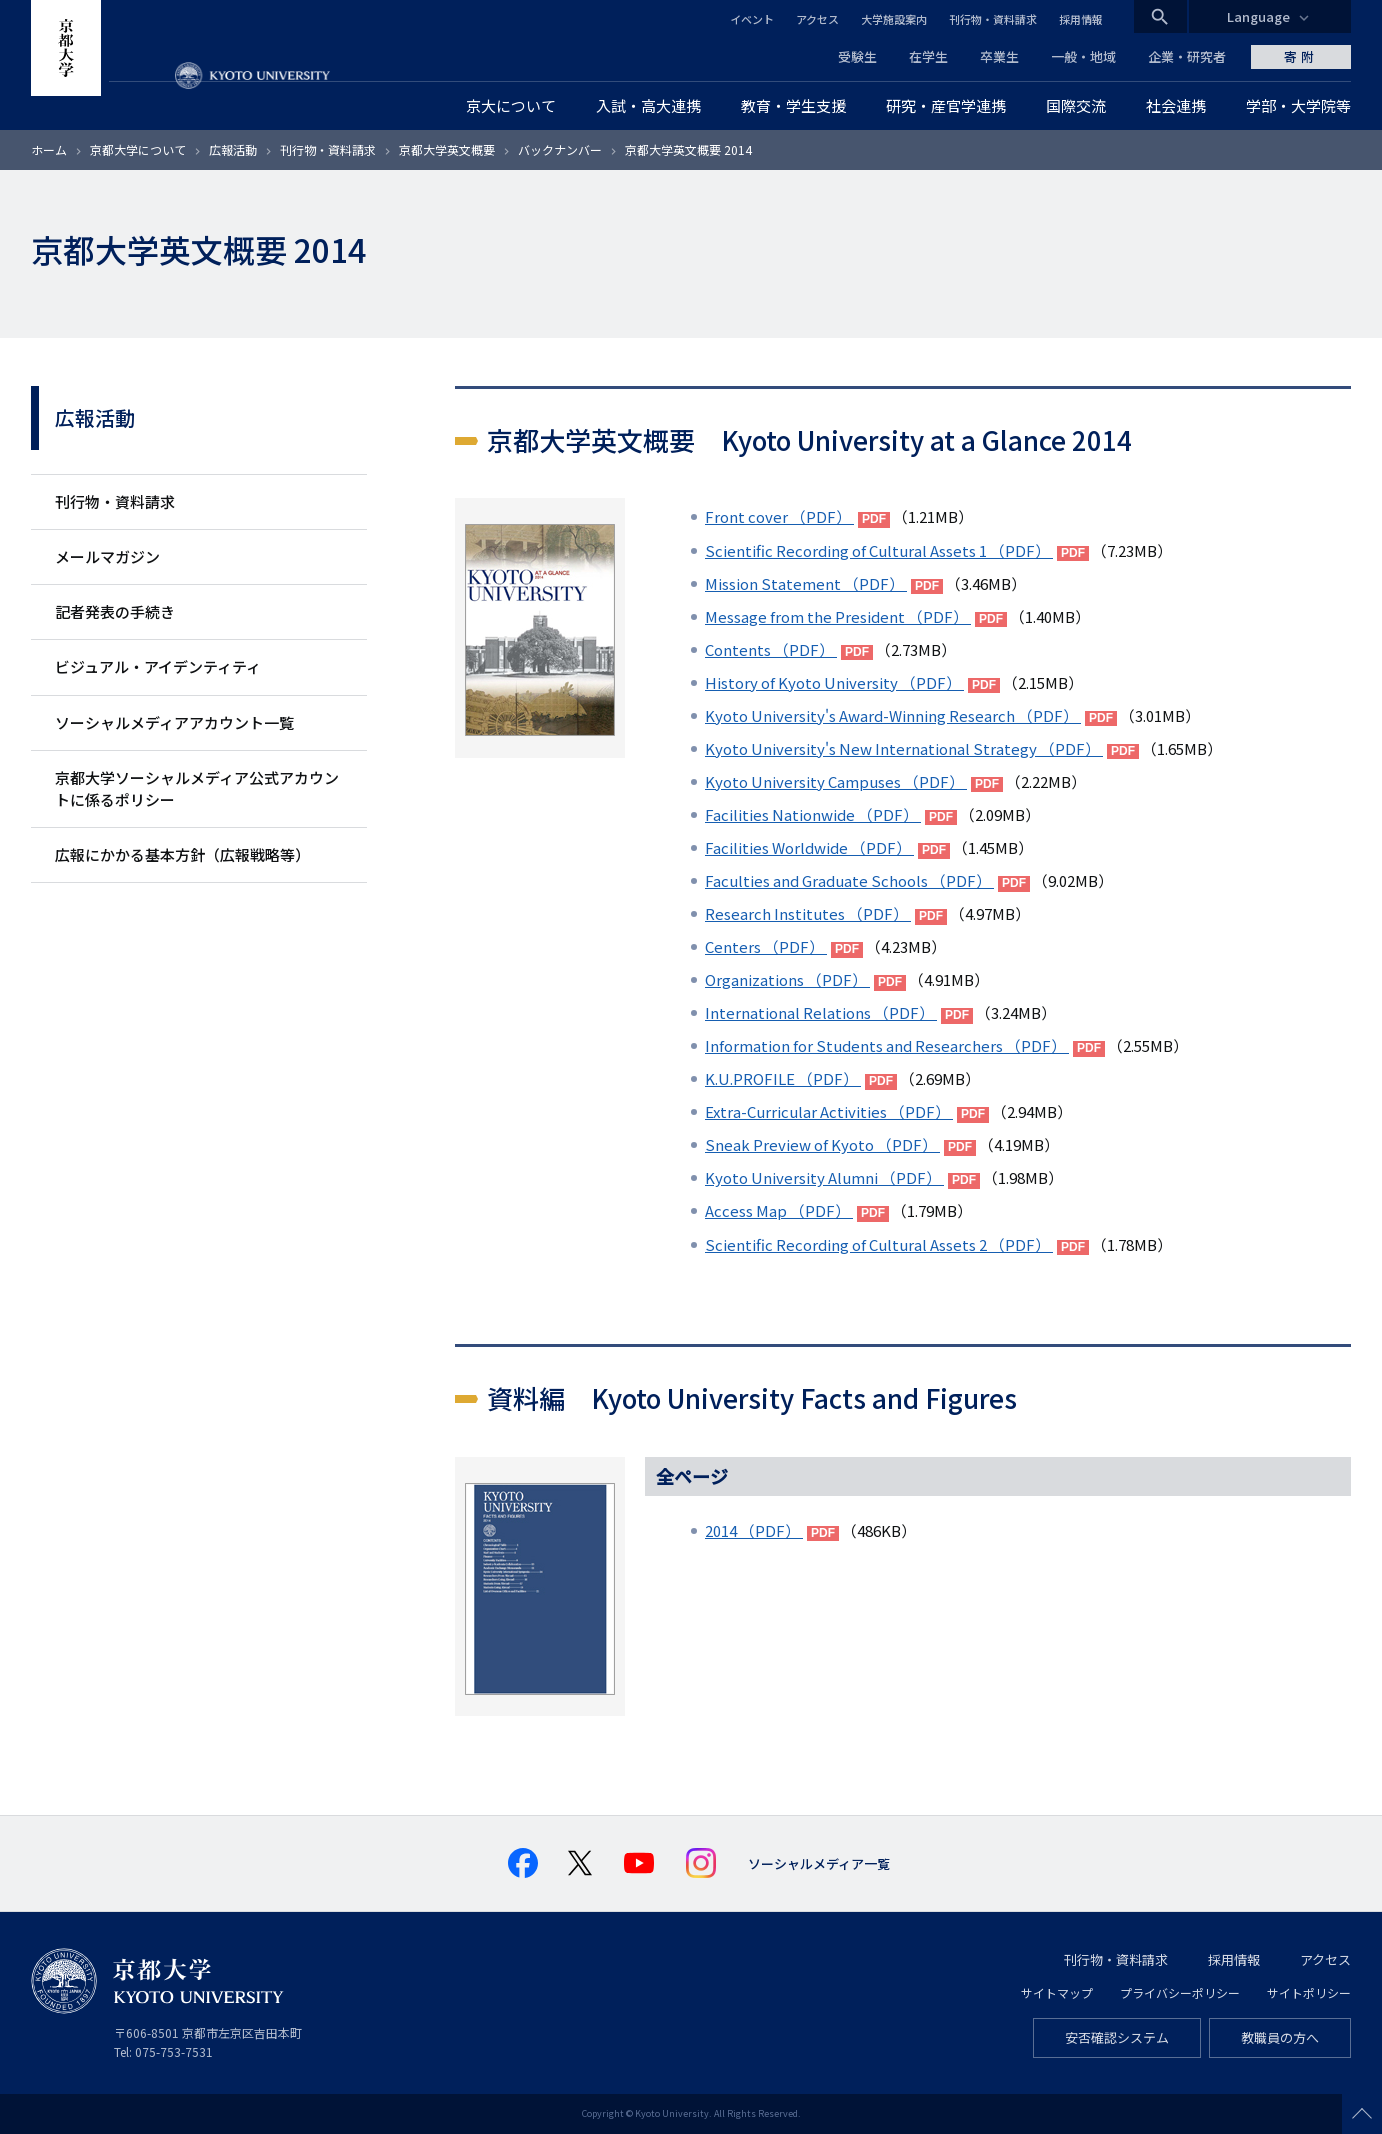 This screenshot has height=2134, width=1382. What do you see at coordinates (1083, 56) in the screenshot?
I see `一般・地域` at bounding box center [1083, 56].